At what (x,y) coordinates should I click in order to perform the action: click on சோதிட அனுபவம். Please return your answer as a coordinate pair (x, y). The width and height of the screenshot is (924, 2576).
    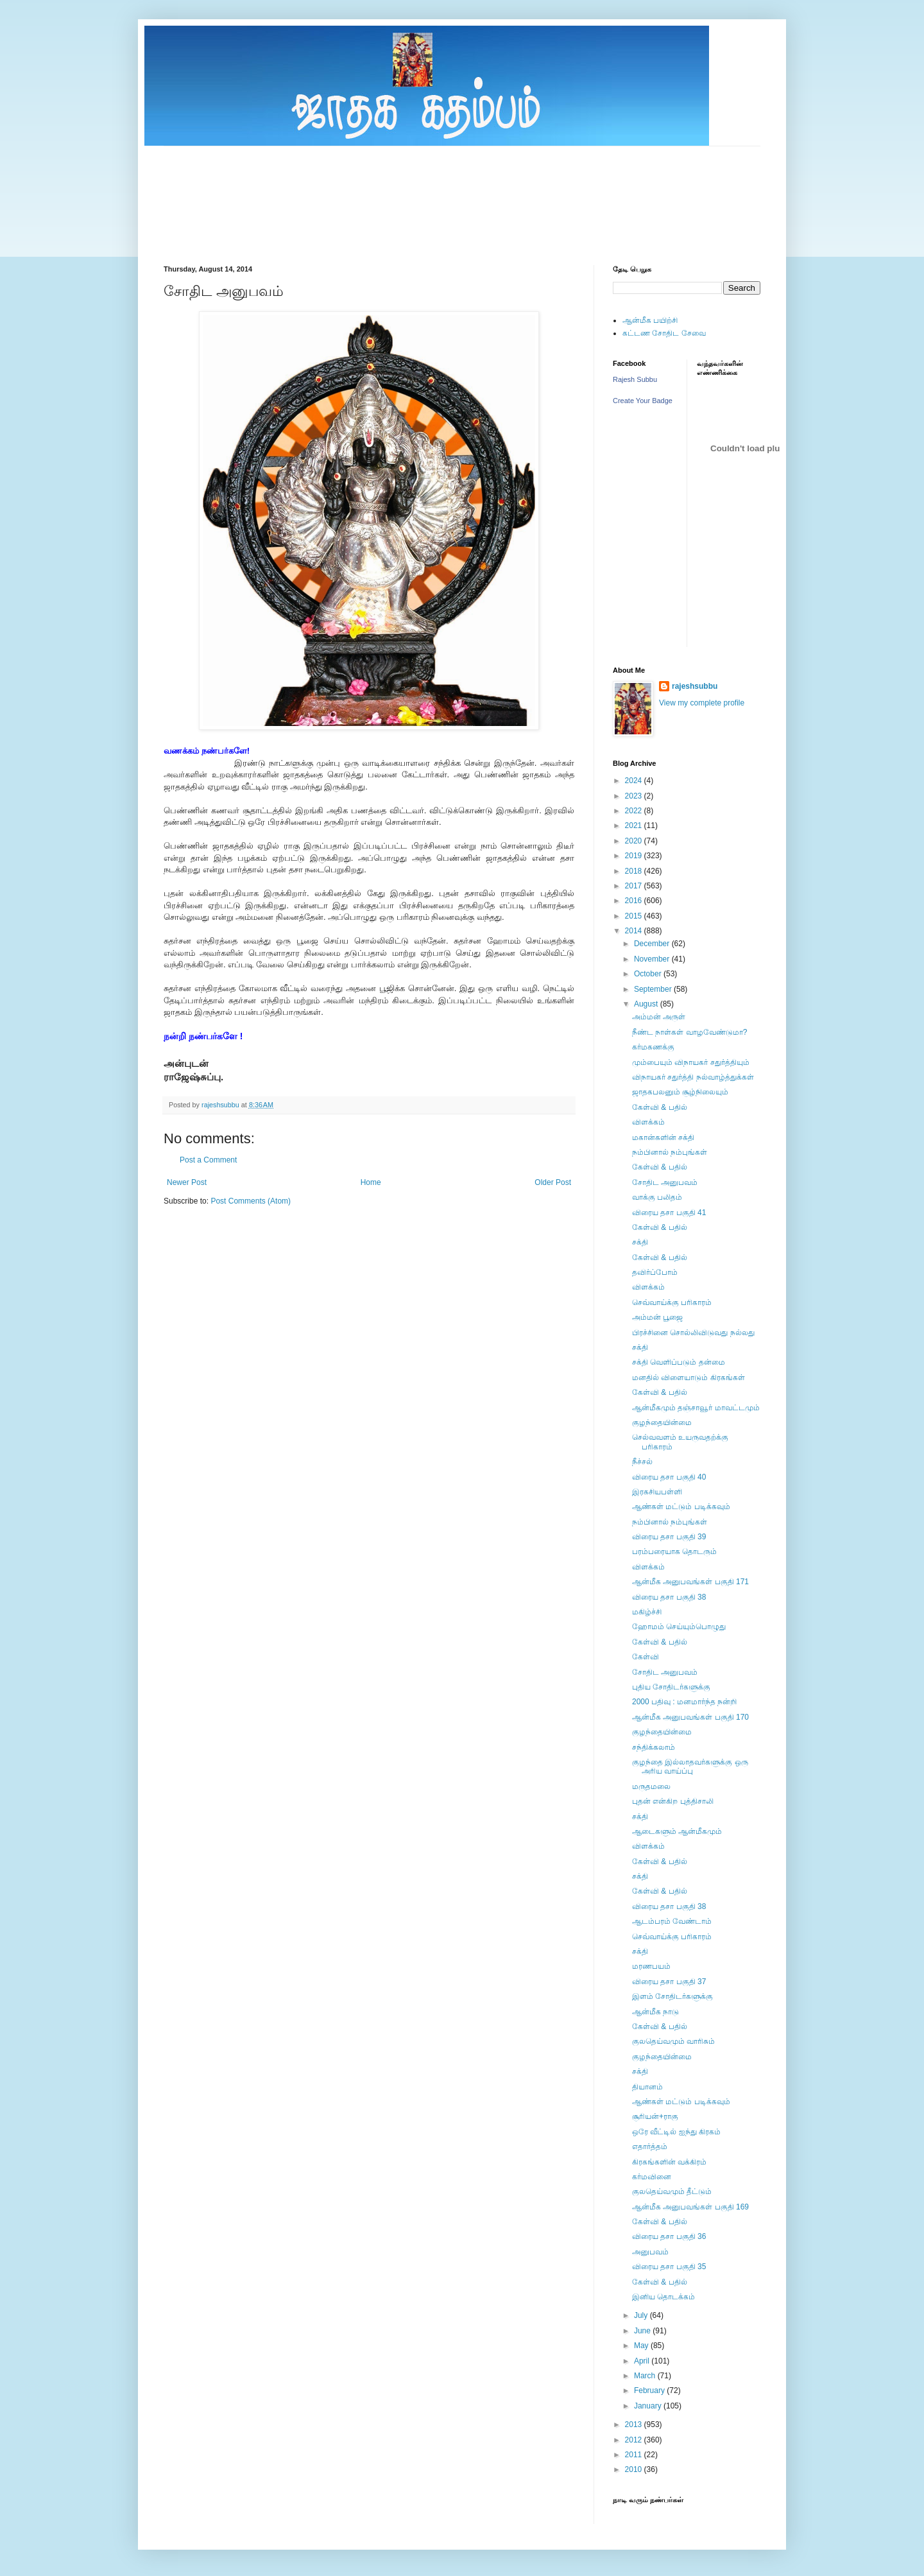
    Looking at the image, I should click on (664, 1182).